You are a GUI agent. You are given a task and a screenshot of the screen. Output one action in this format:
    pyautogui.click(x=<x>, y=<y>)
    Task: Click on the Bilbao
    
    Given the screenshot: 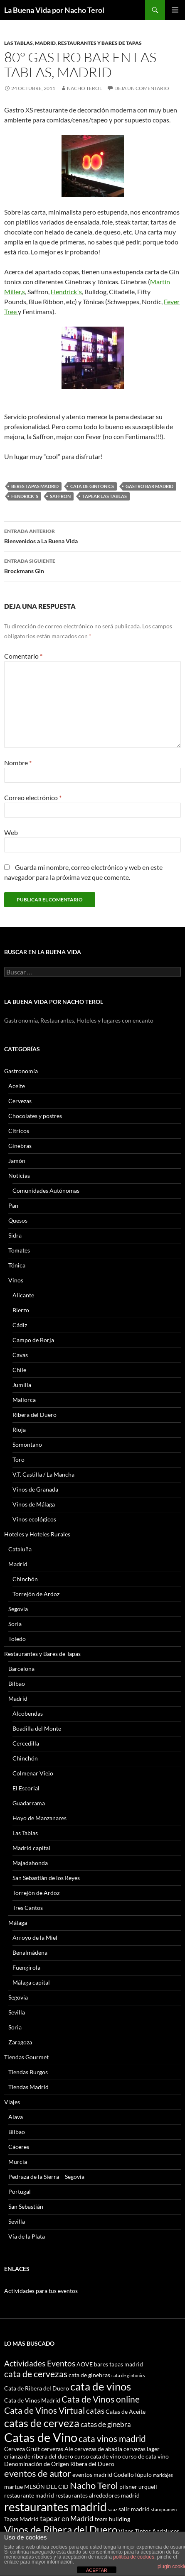 What is the action you would take?
    pyautogui.click(x=16, y=1683)
    